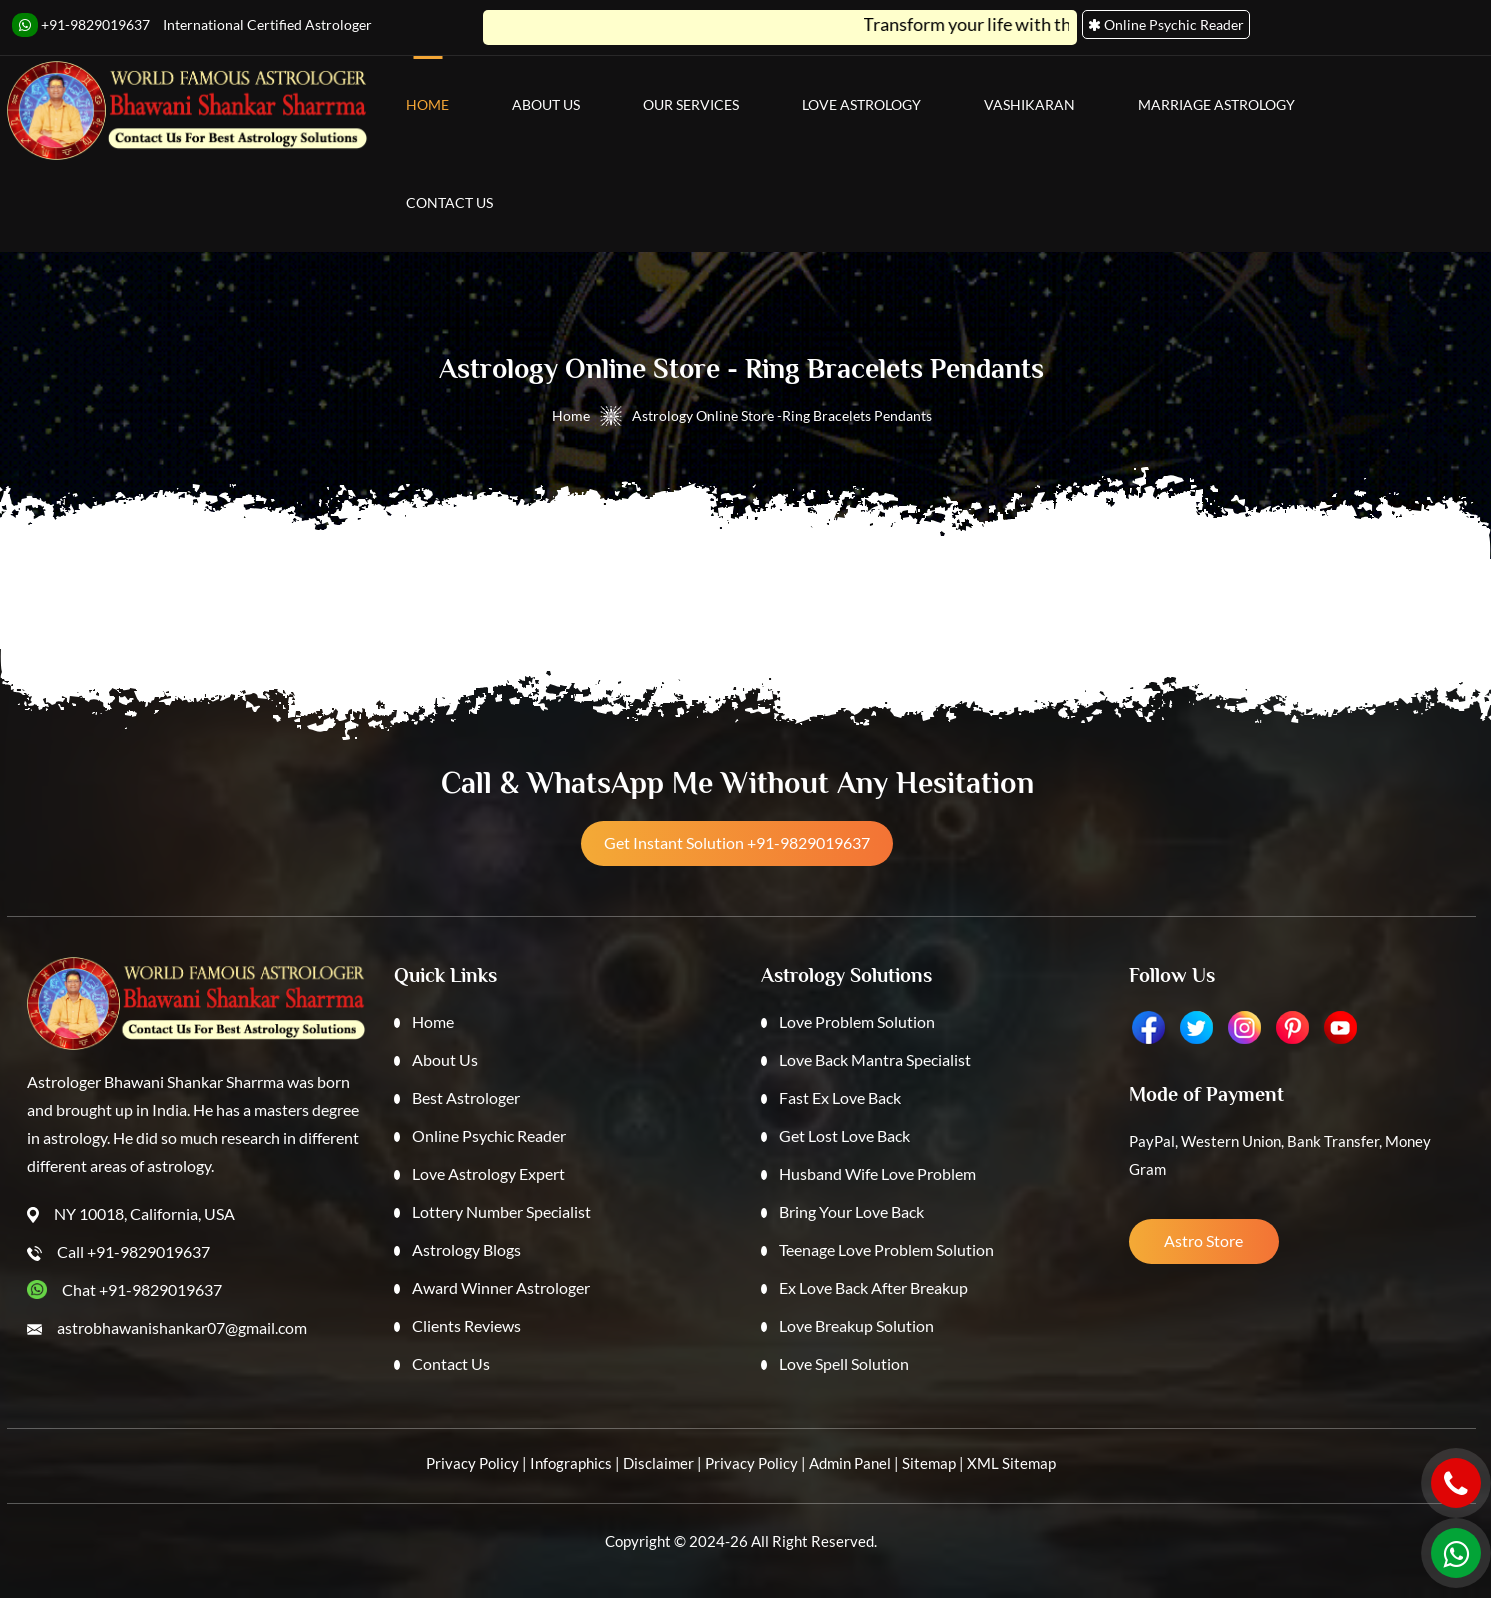 The width and height of the screenshot is (1491, 1598). What do you see at coordinates (737, 842) in the screenshot?
I see `Get Instant Solution +91-9829019637` at bounding box center [737, 842].